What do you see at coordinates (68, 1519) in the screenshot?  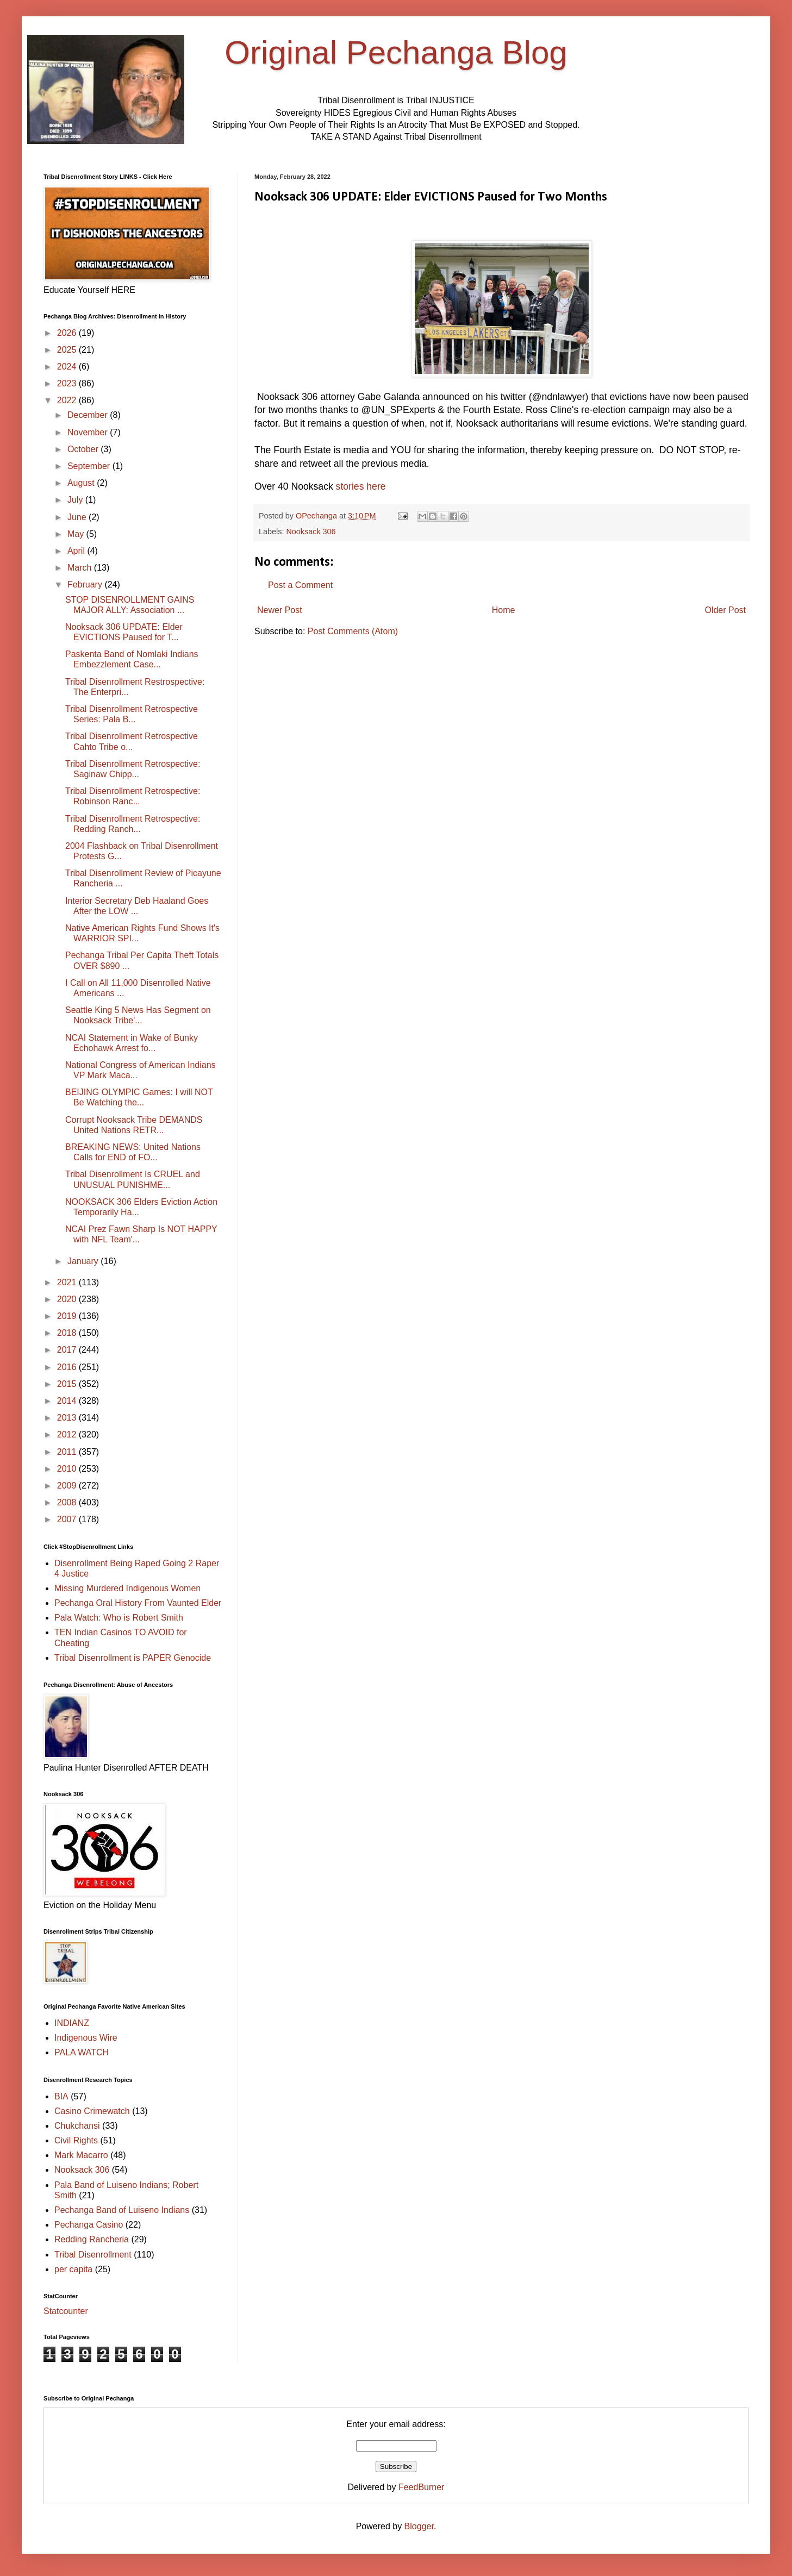 I see `2007` at bounding box center [68, 1519].